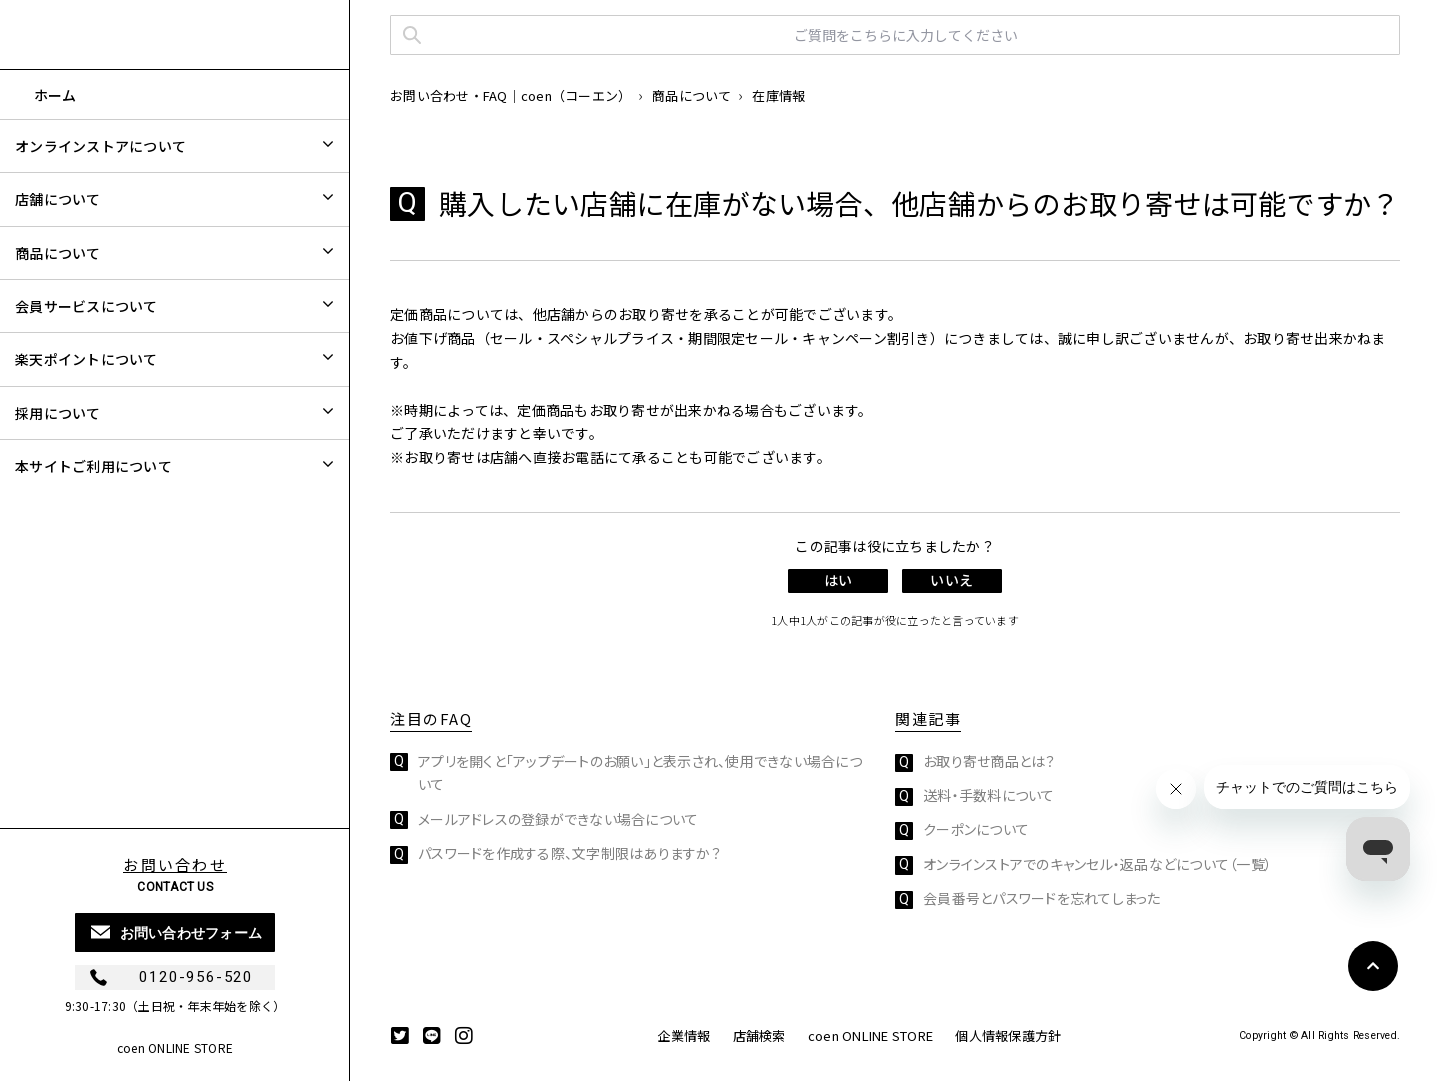 Image resolution: width=1440 pixels, height=1081 pixels. I want to click on お問い合わせ・FAQ｜coen（コーエン）, so click(510, 95).